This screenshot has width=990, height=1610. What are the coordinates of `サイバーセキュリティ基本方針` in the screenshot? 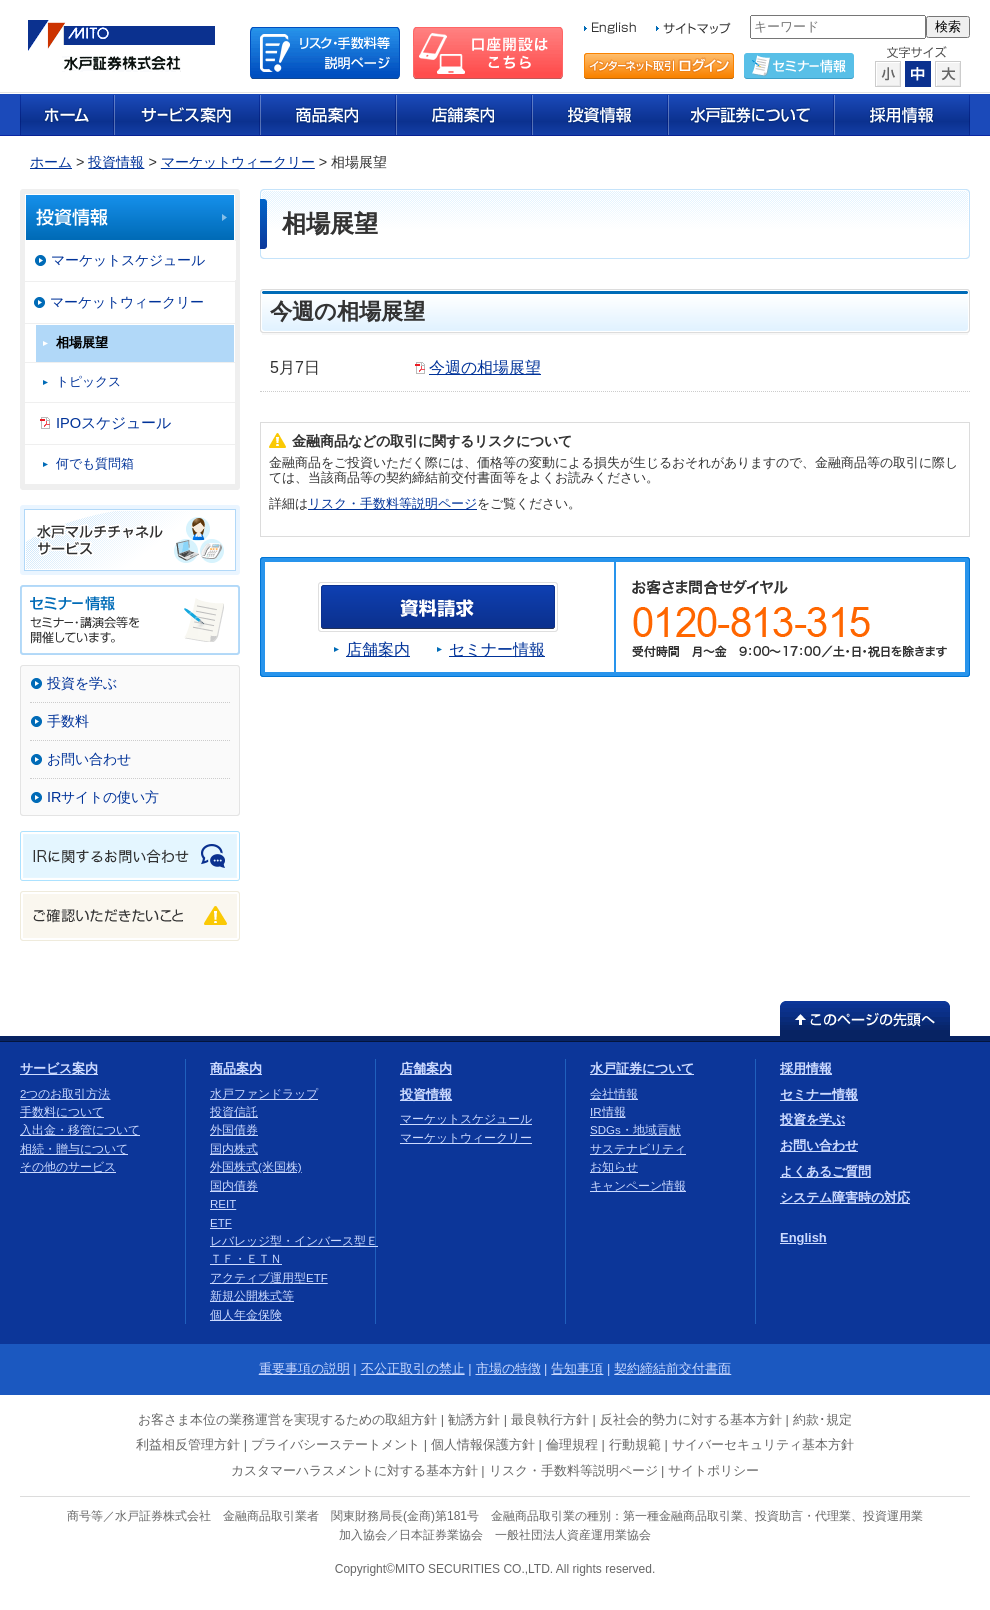 It's located at (763, 1444).